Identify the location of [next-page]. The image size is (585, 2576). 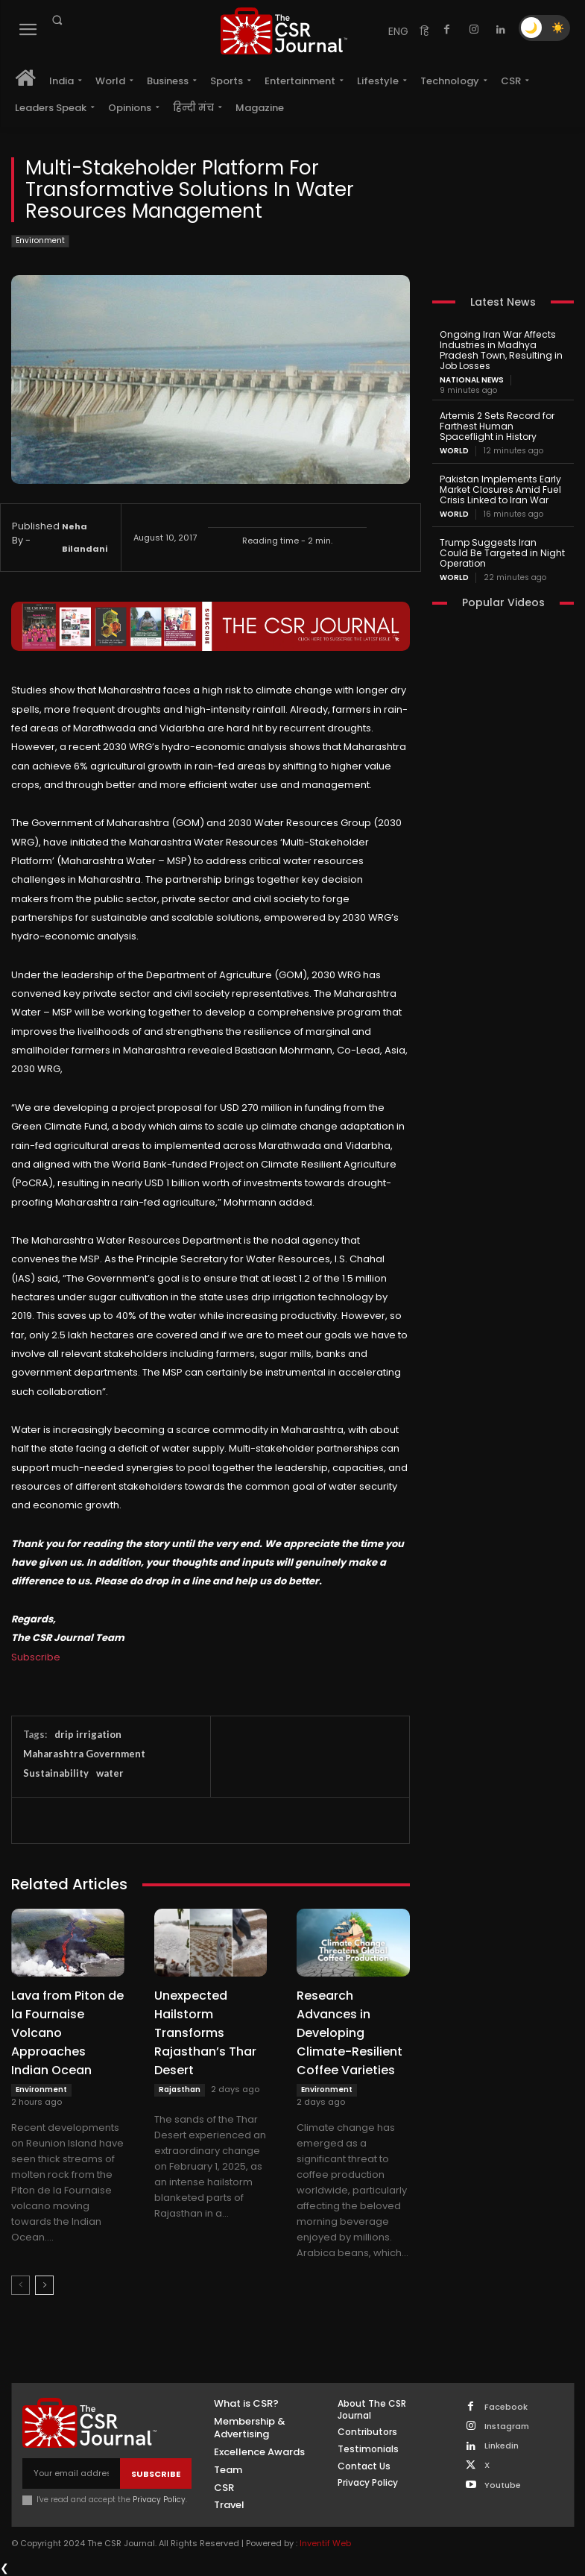
(44, 2285).